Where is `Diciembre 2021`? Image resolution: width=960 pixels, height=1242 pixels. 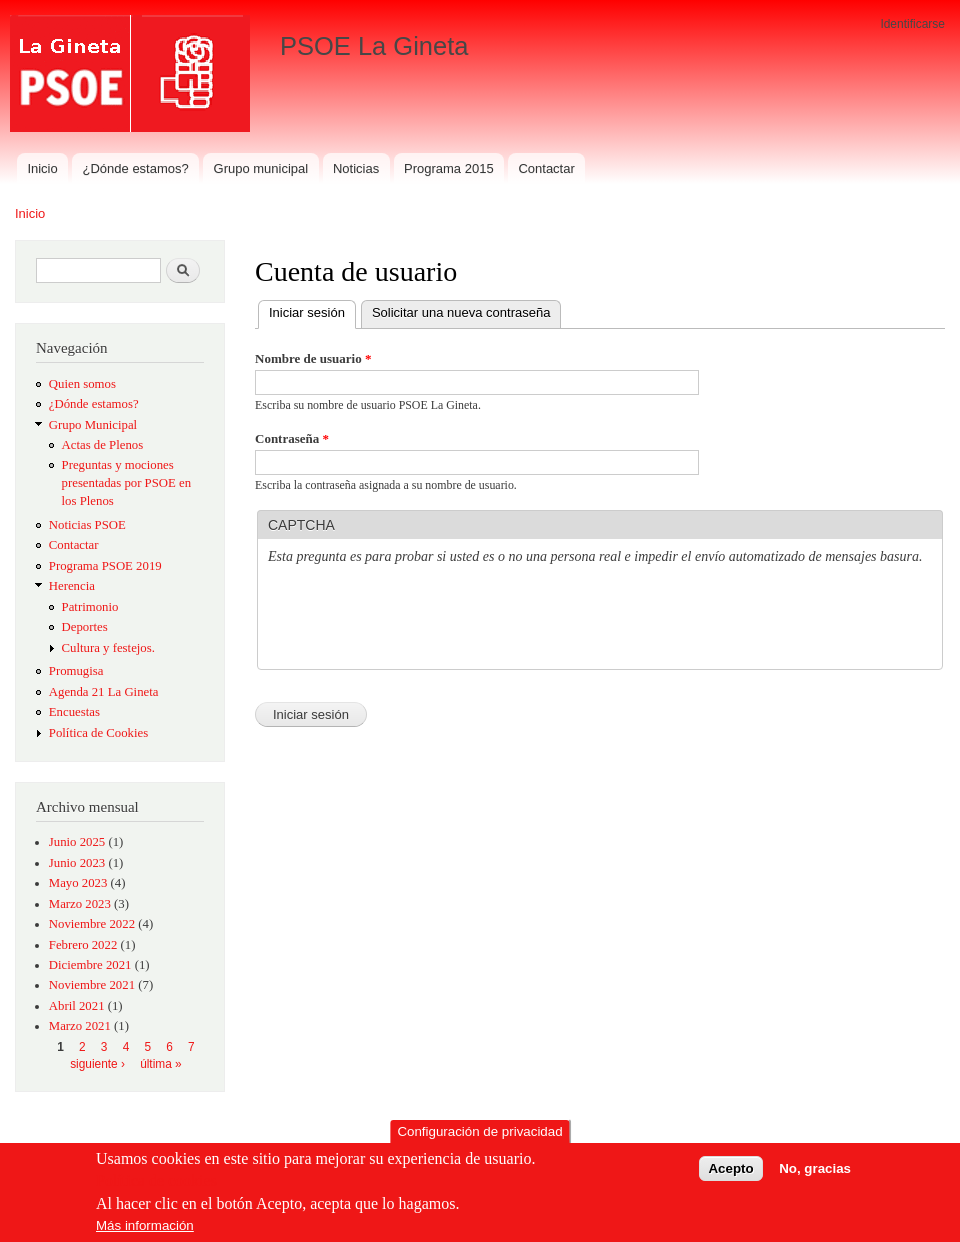 Diciembre 2021 is located at coordinates (90, 965).